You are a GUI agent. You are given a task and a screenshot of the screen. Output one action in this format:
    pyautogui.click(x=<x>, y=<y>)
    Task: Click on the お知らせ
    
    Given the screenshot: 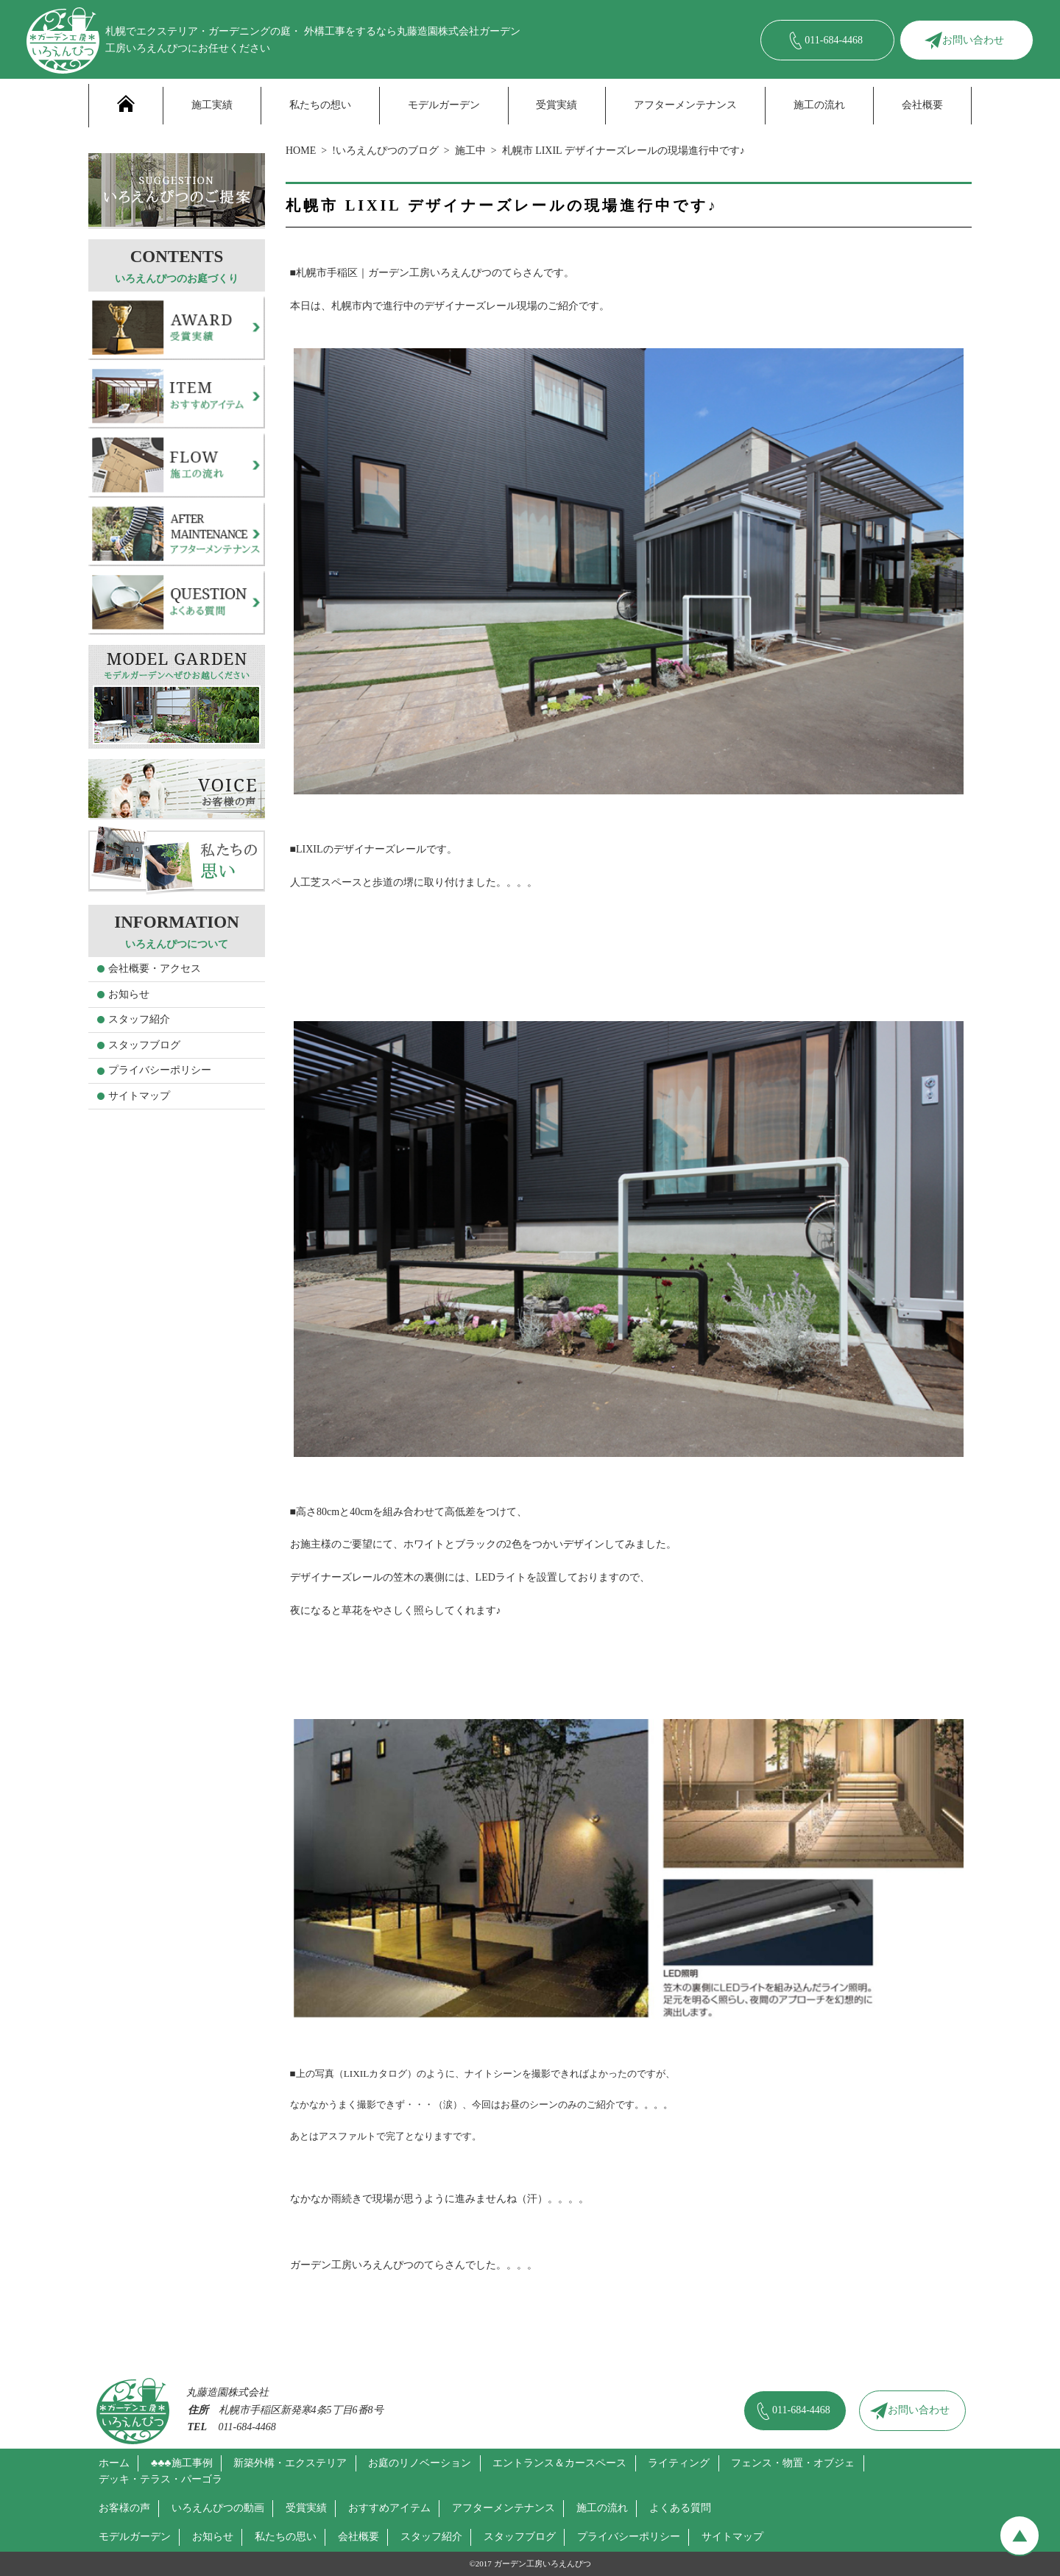 What is the action you would take?
    pyautogui.click(x=128, y=994)
    